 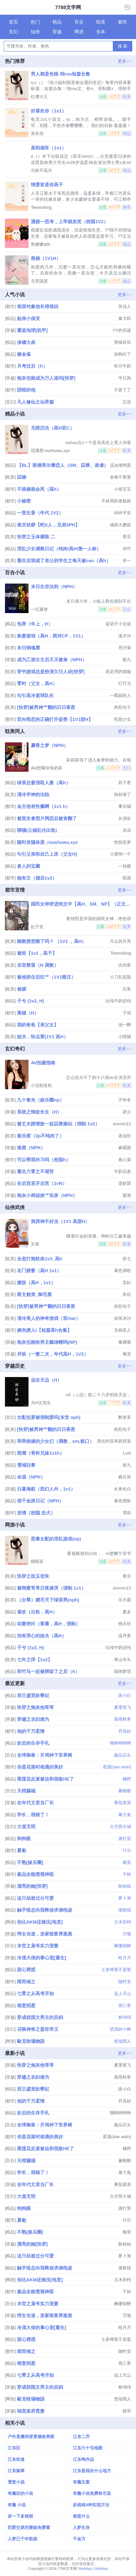 I want to click on 秦大郎, so click(x=124, y=318).